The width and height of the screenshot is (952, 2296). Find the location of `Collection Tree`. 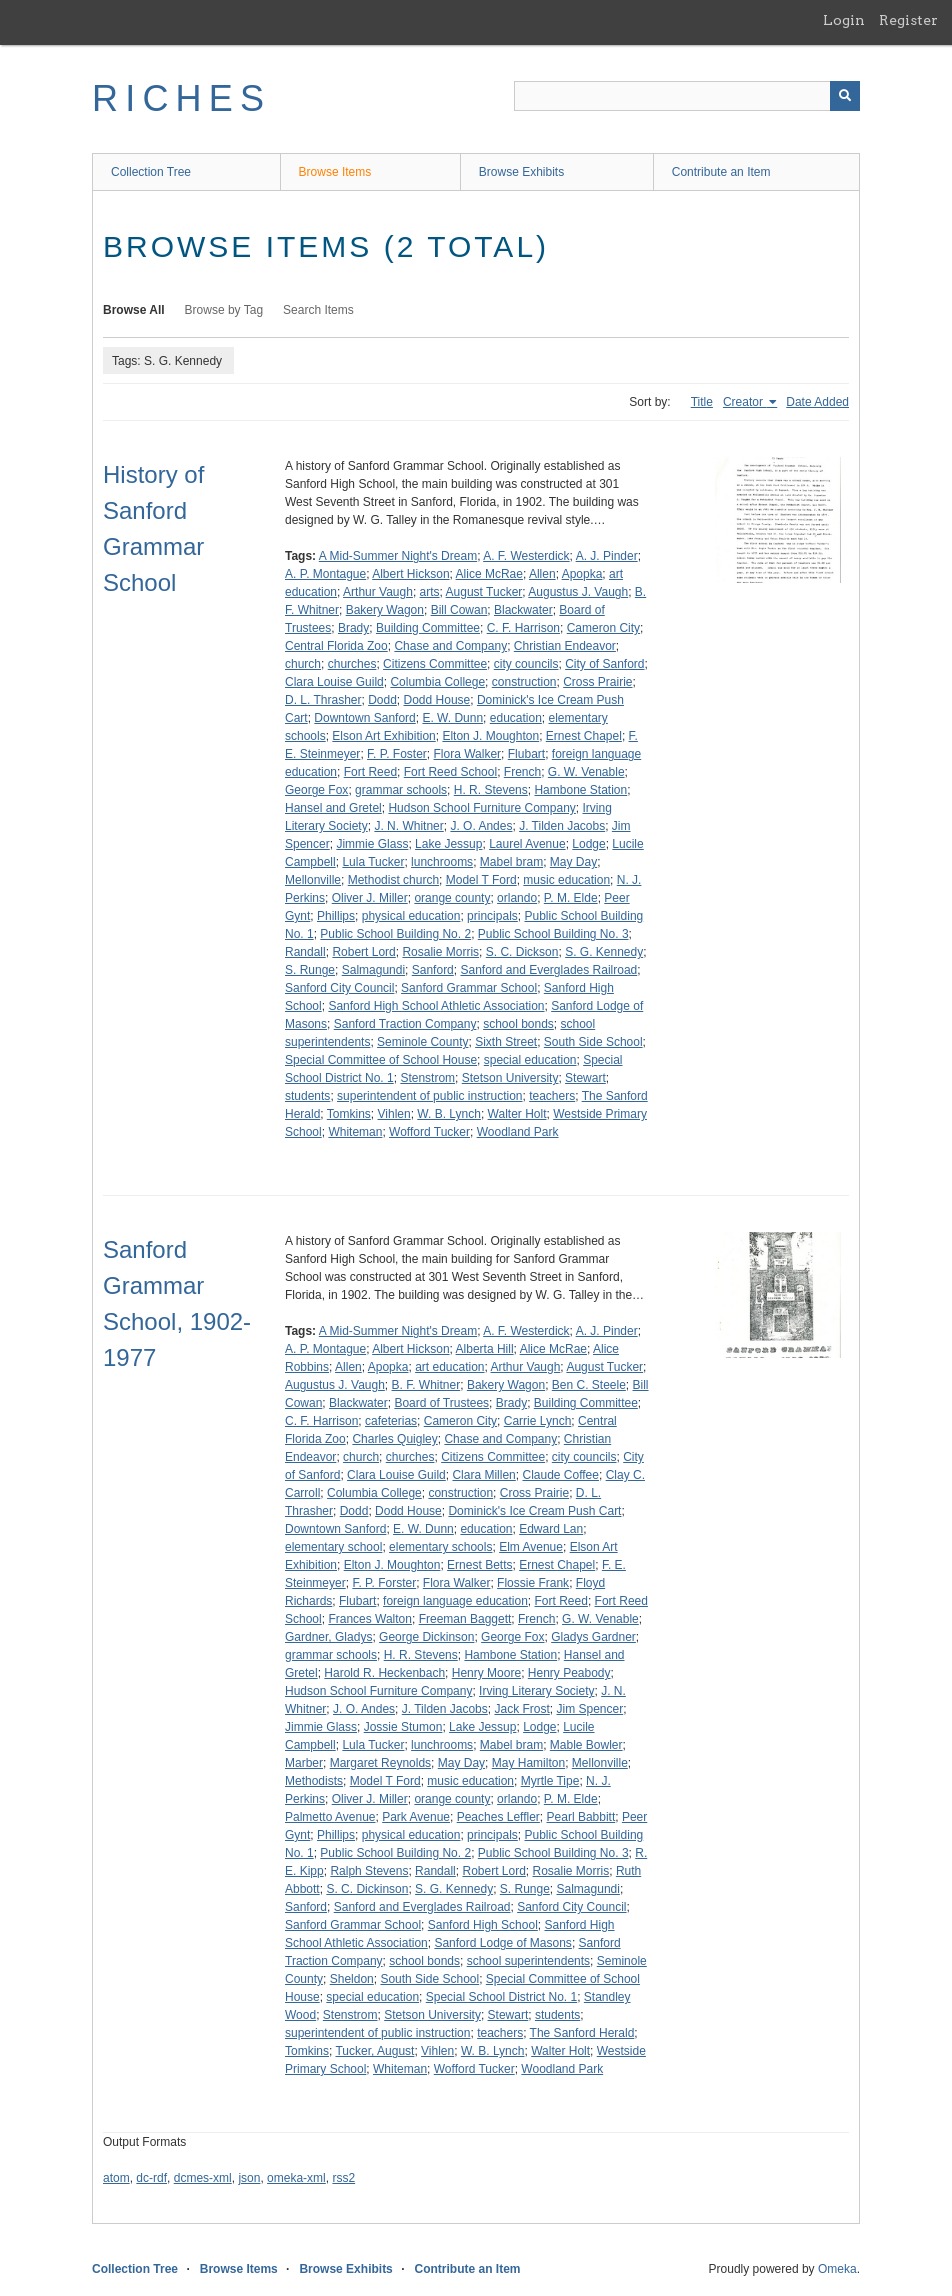

Collection Tree is located at coordinates (151, 172).